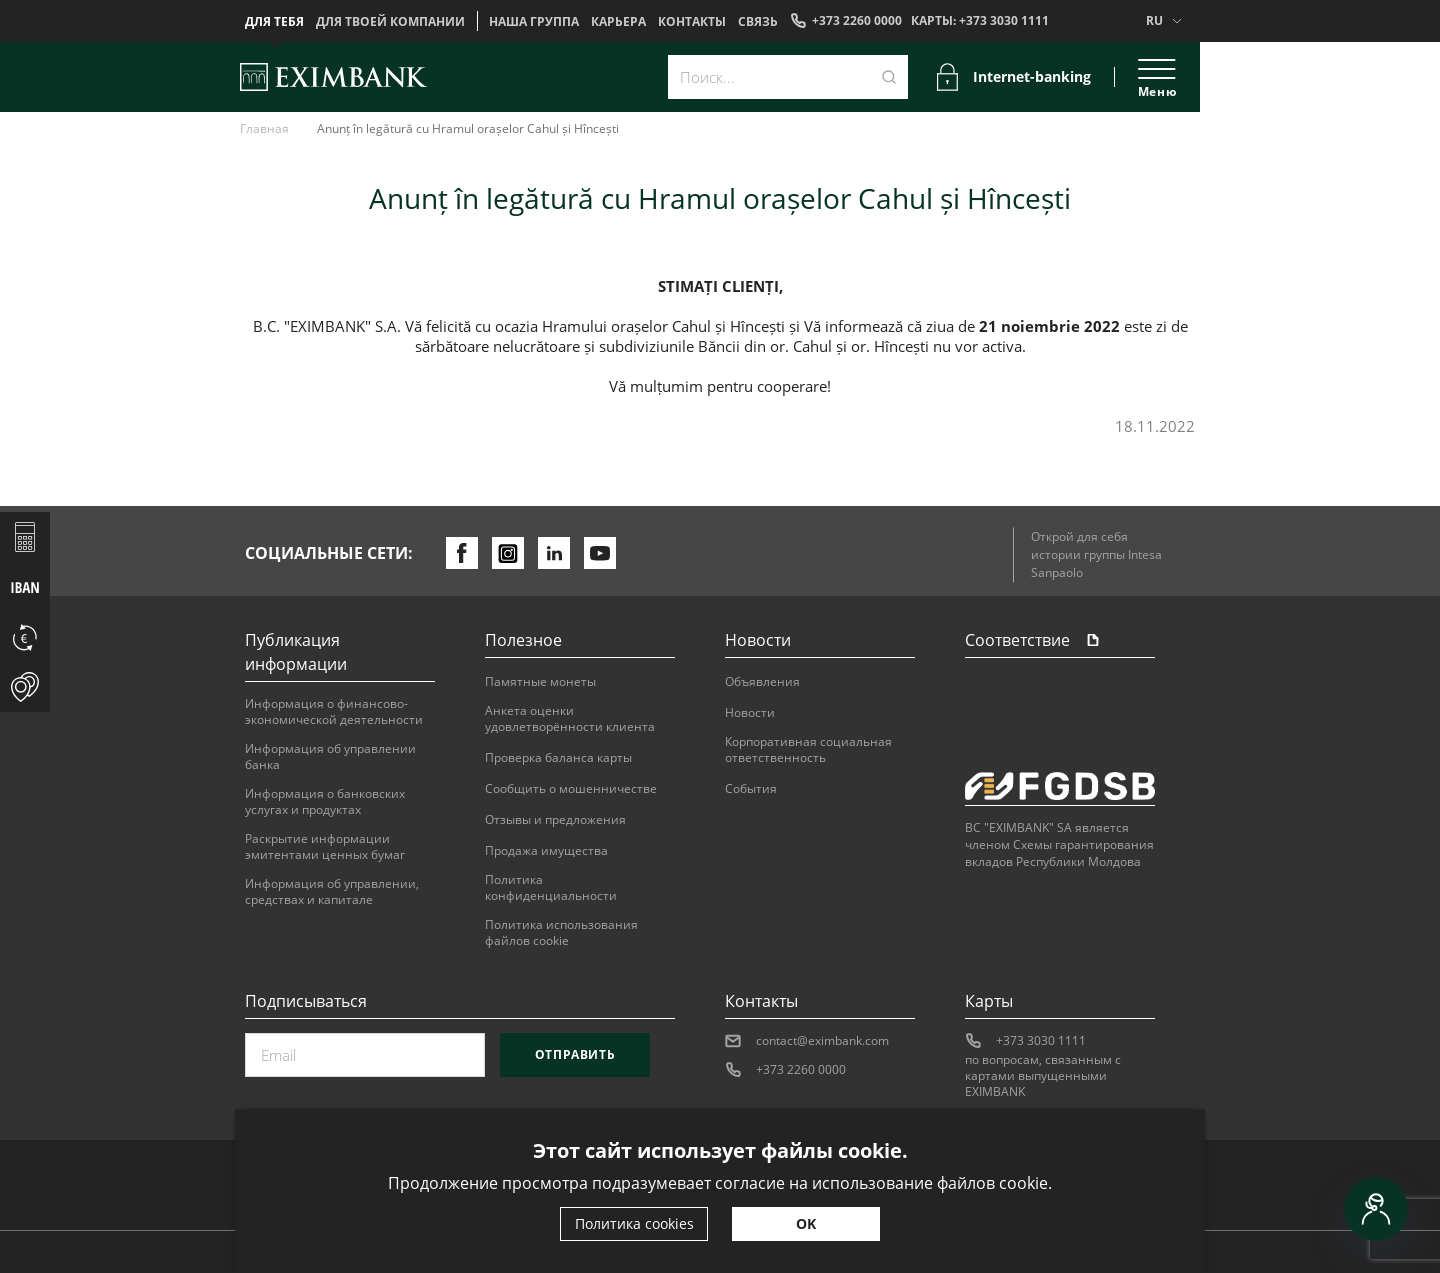 This screenshot has width=1440, height=1273. Describe the element at coordinates (390, 22) in the screenshot. I see `Для твоей компании` at that location.